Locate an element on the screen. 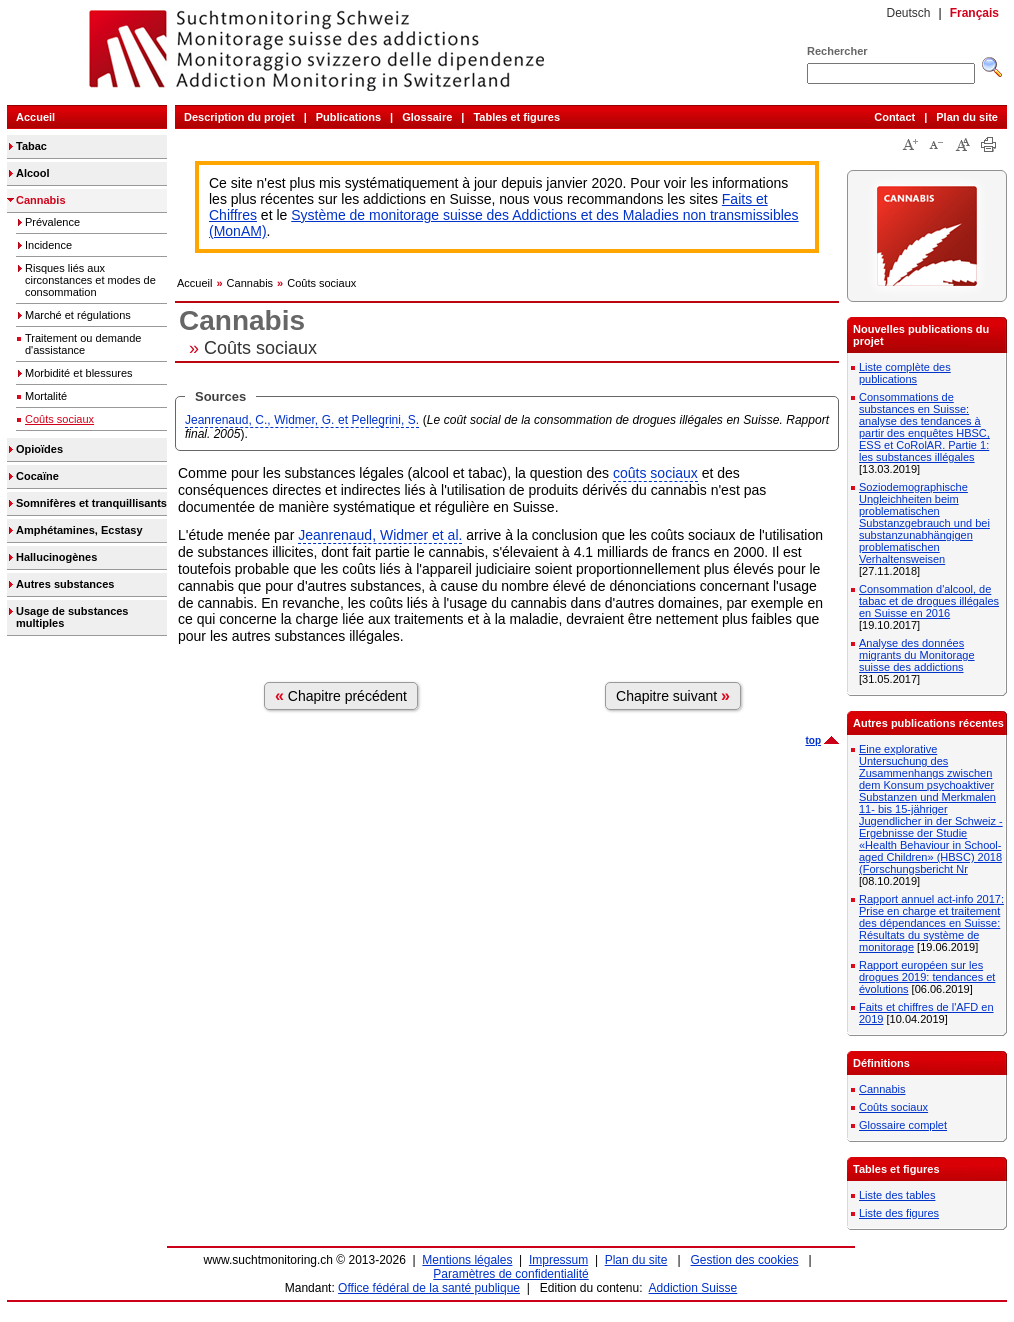 The height and width of the screenshot is (1322, 1014). Liste complète des publications is located at coordinates (905, 373).